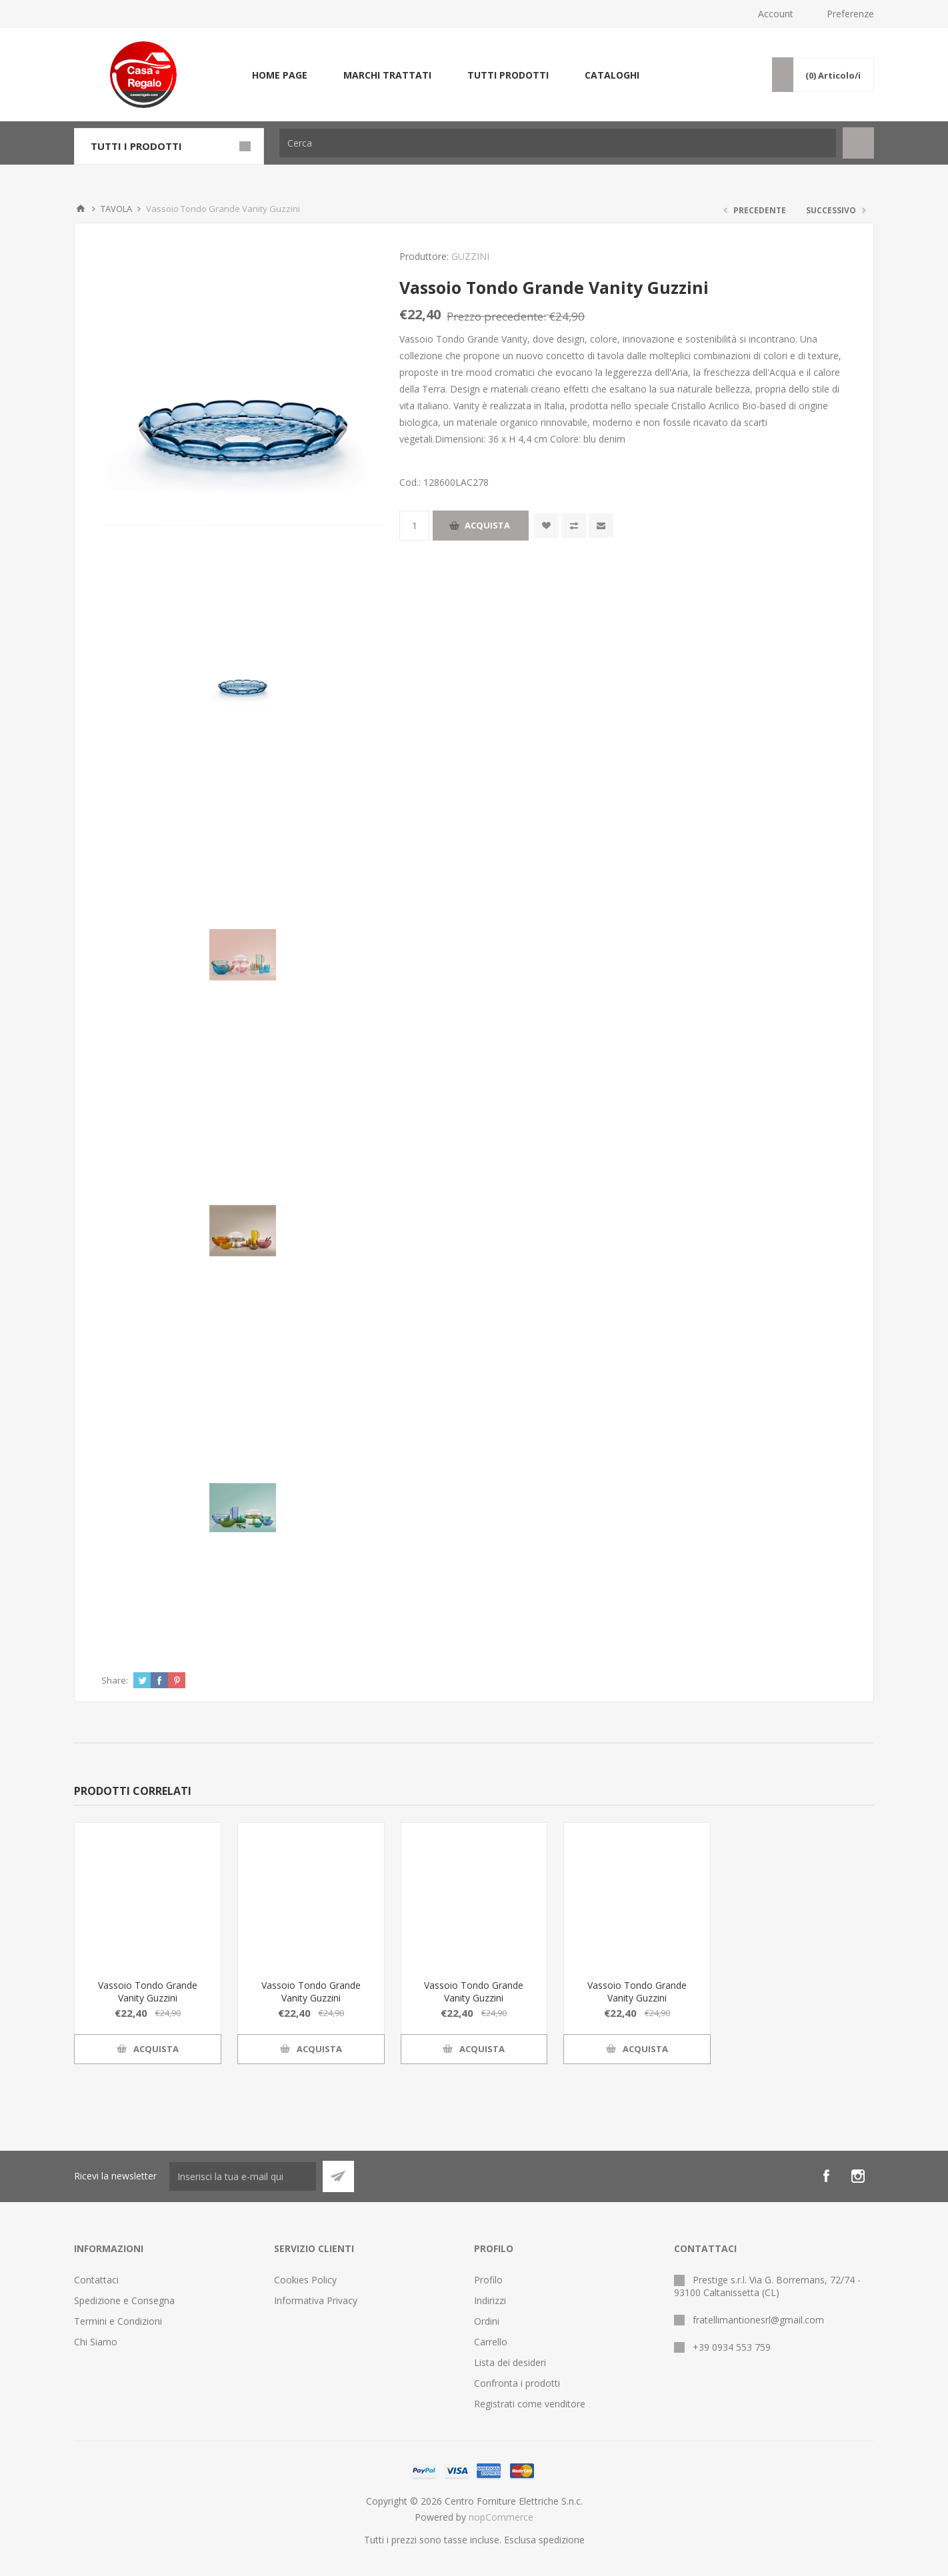  What do you see at coordinates (305, 2279) in the screenshot?
I see `Cookies Policy` at bounding box center [305, 2279].